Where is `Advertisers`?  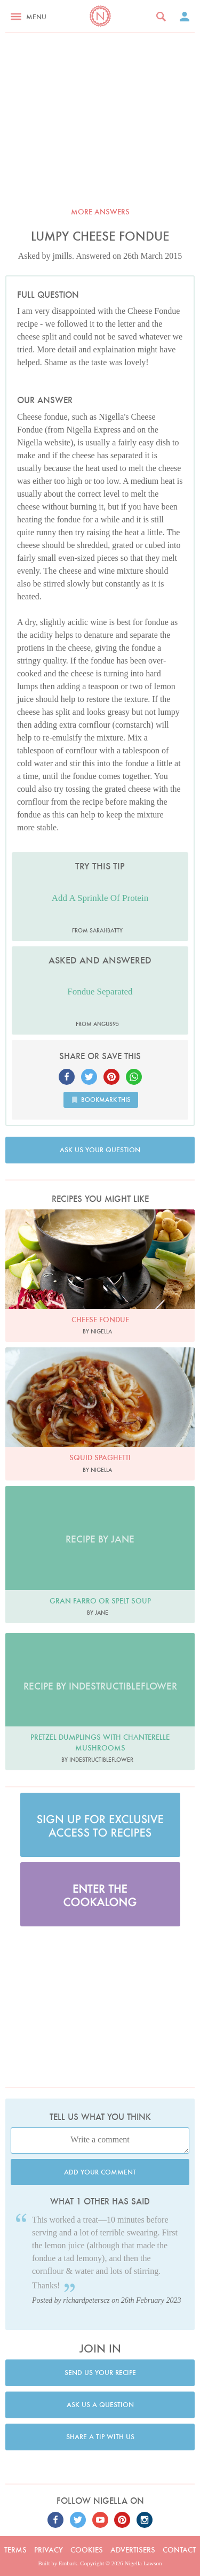 Advertisers is located at coordinates (132, 2550).